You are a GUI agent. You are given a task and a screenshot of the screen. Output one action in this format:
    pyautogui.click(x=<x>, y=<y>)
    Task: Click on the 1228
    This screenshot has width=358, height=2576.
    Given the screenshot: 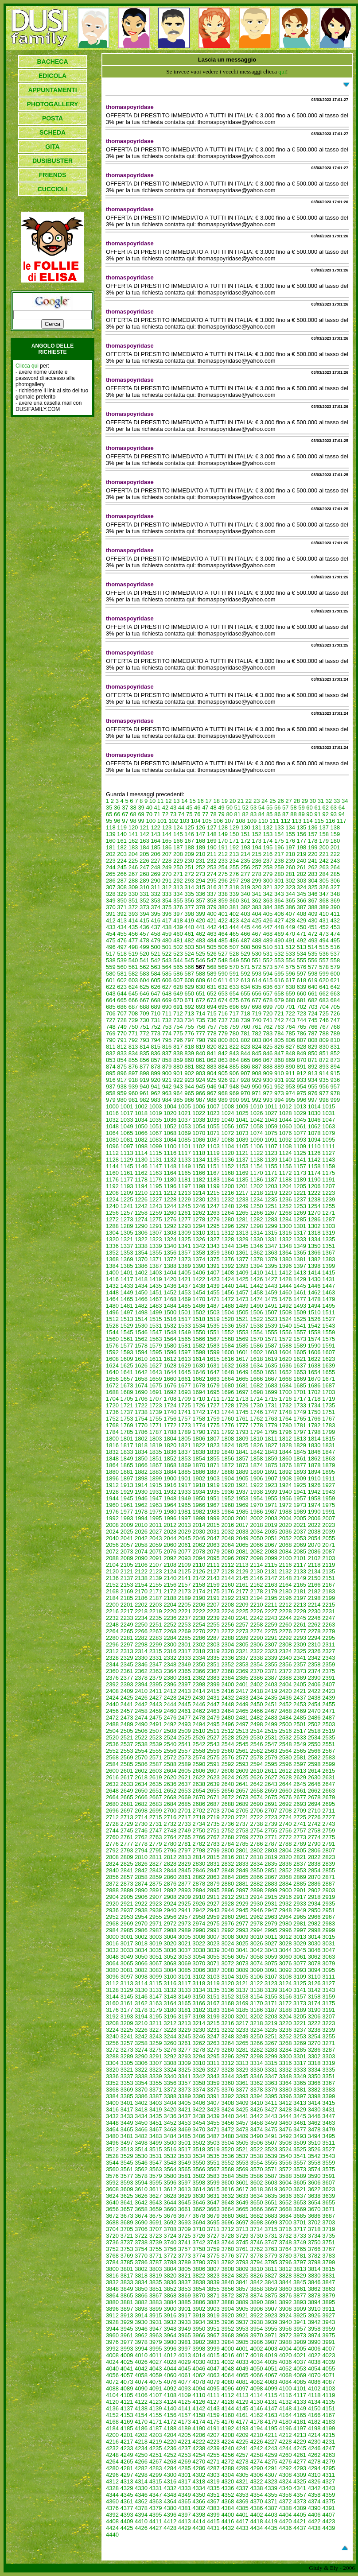 What is the action you would take?
    pyautogui.click(x=169, y=1199)
    